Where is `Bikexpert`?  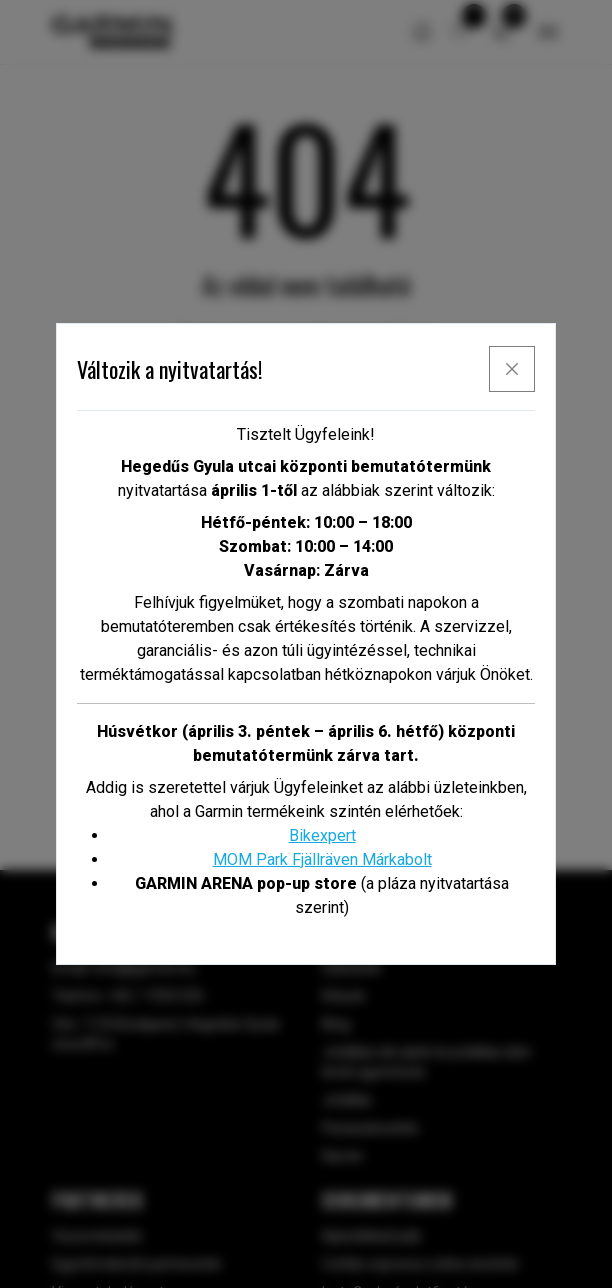
Bikexpert is located at coordinates (322, 835).